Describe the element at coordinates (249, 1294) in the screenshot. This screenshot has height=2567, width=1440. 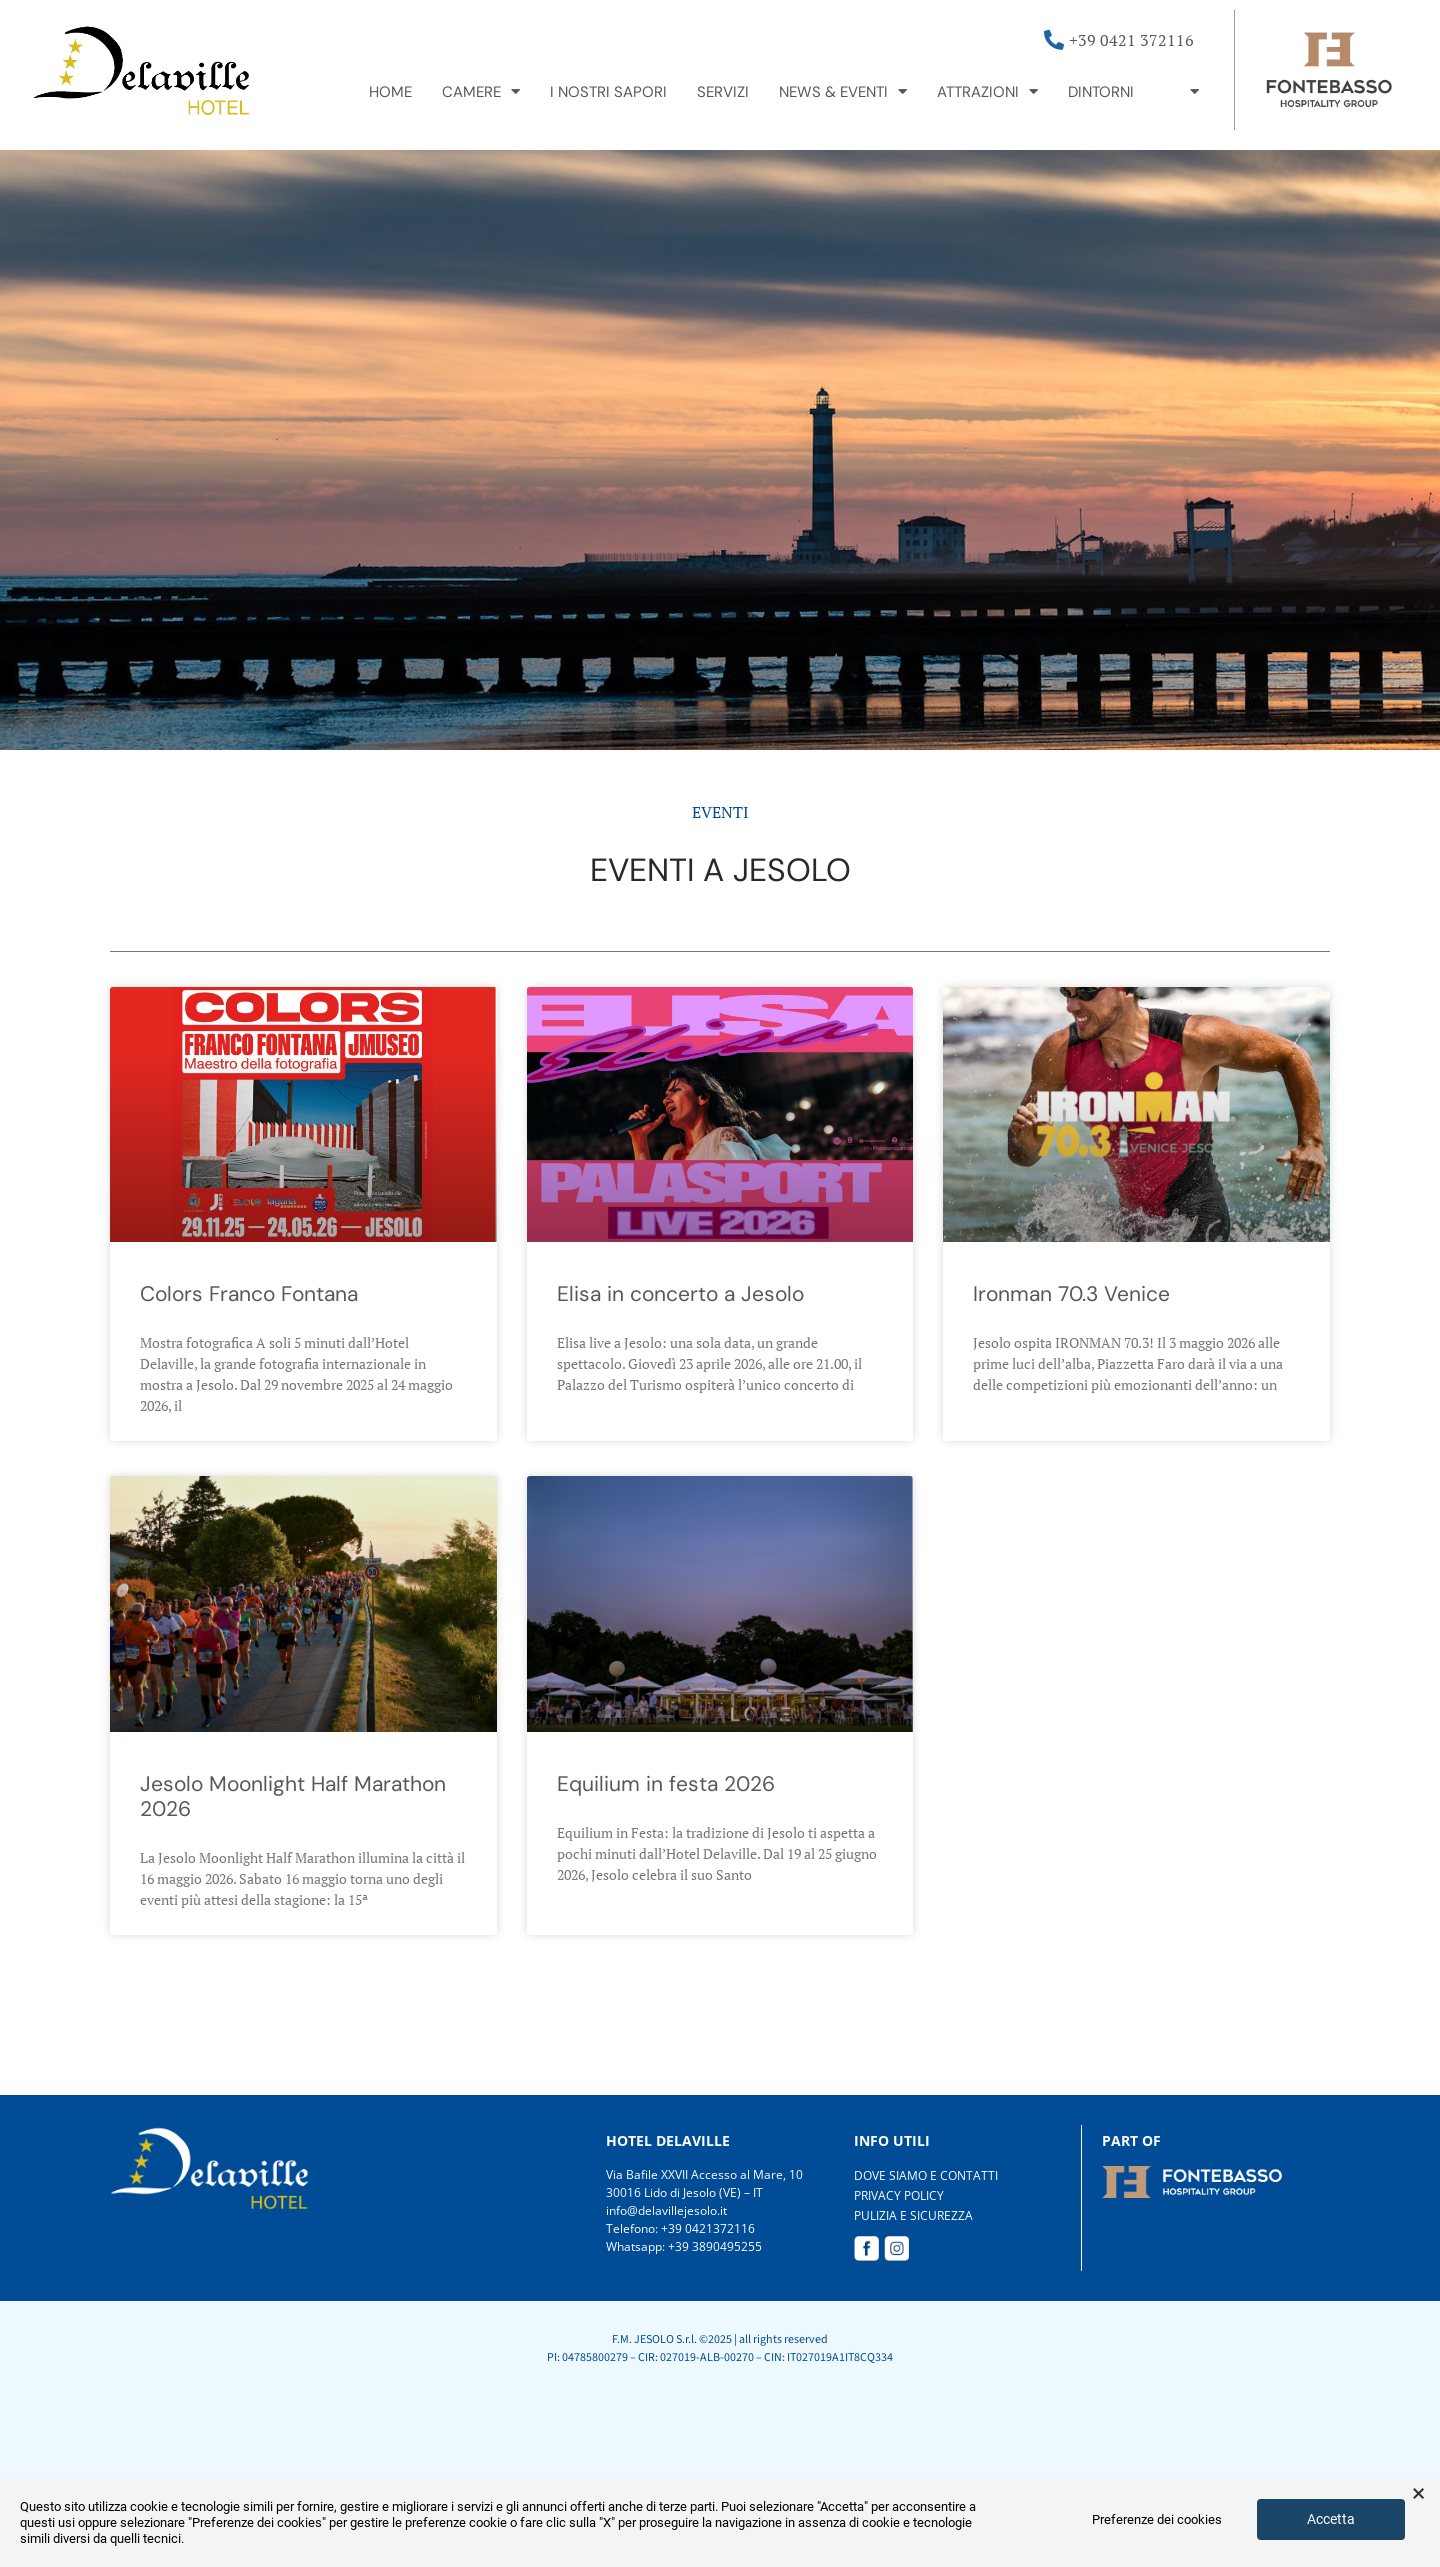
I see `Colors Franco Fontana` at that location.